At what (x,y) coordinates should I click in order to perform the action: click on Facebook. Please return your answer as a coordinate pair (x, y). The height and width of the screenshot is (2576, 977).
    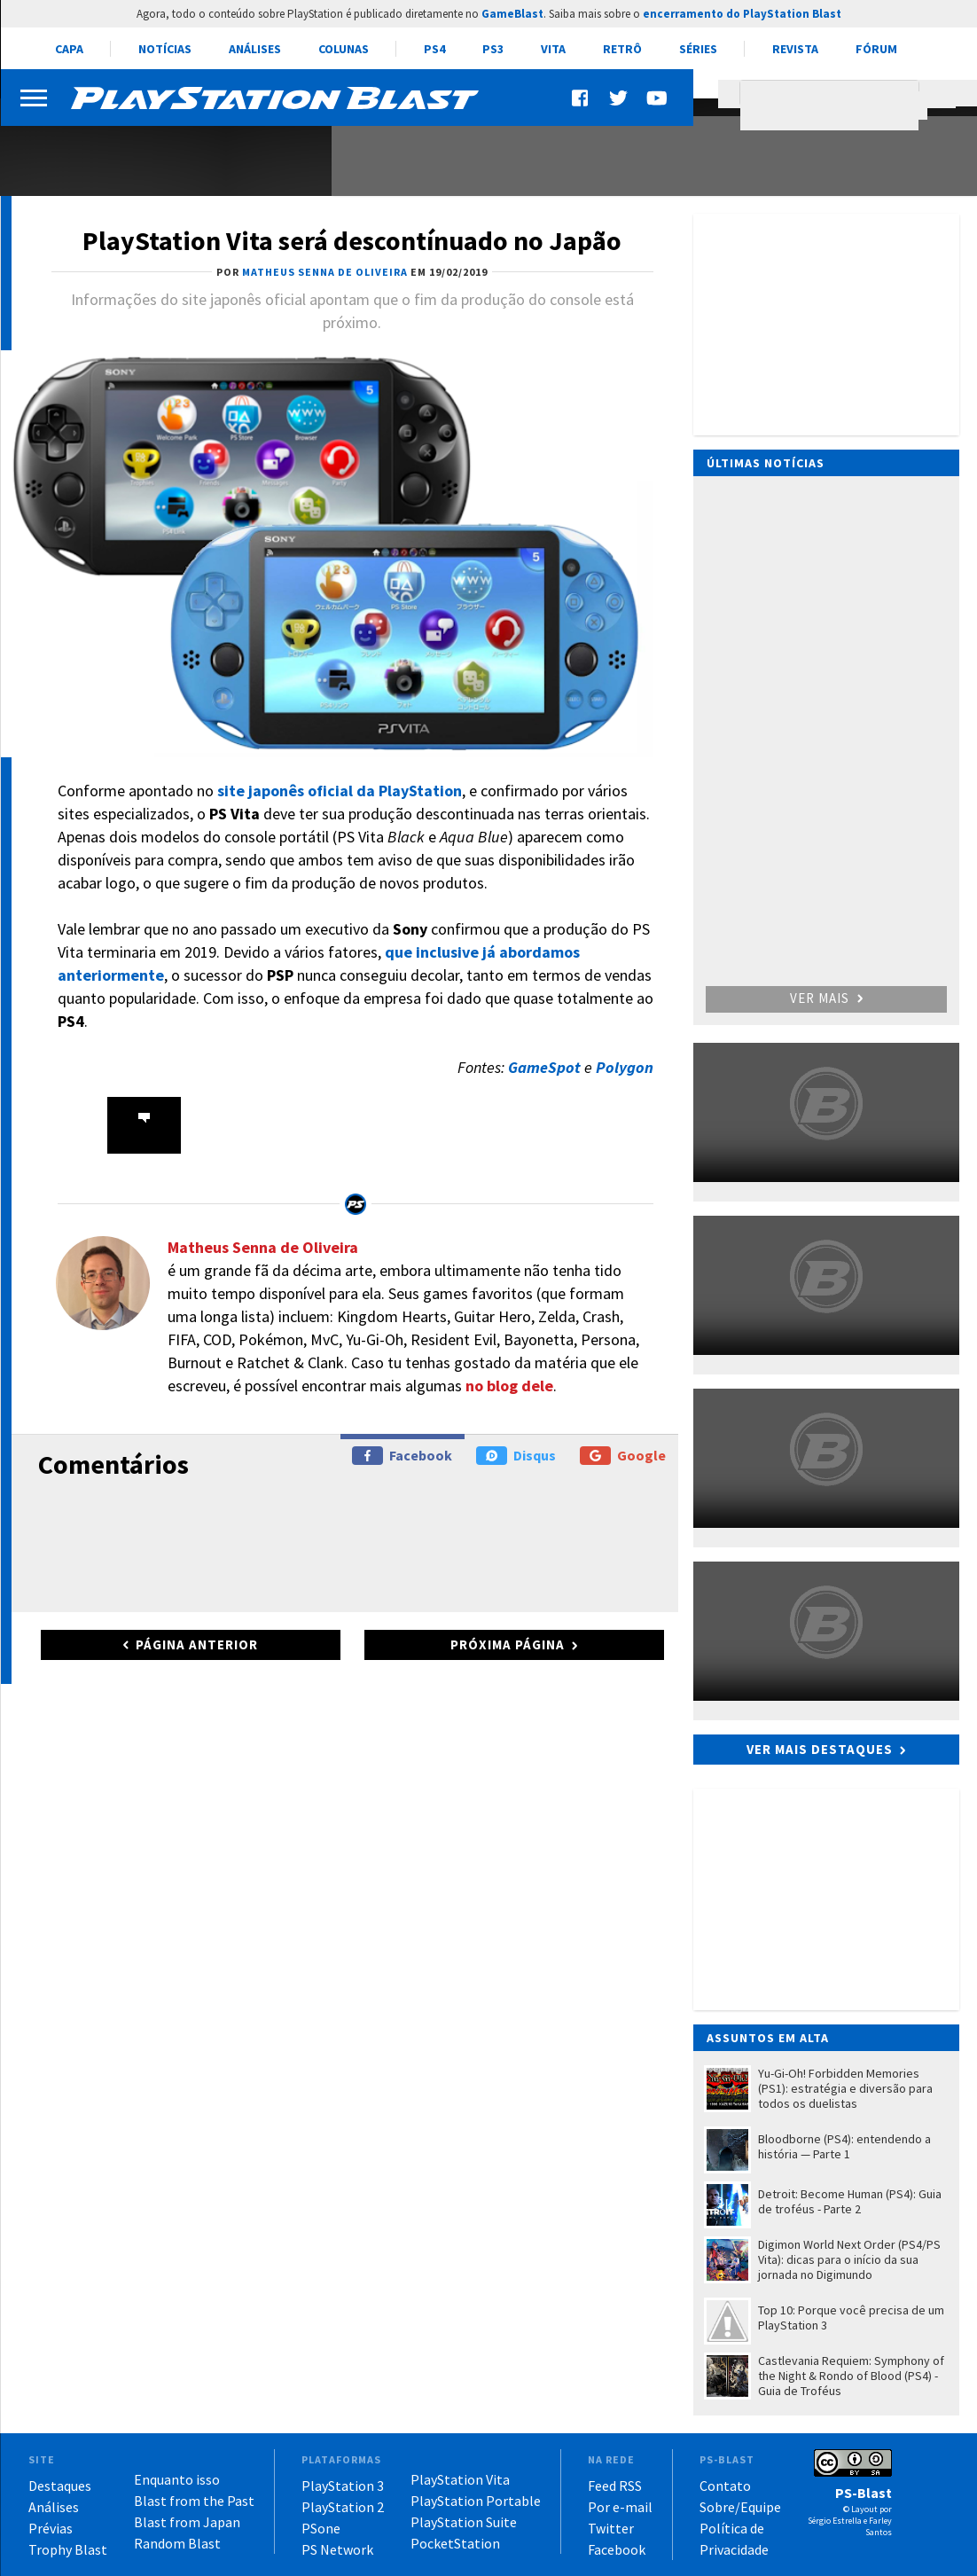
    Looking at the image, I should click on (402, 1455).